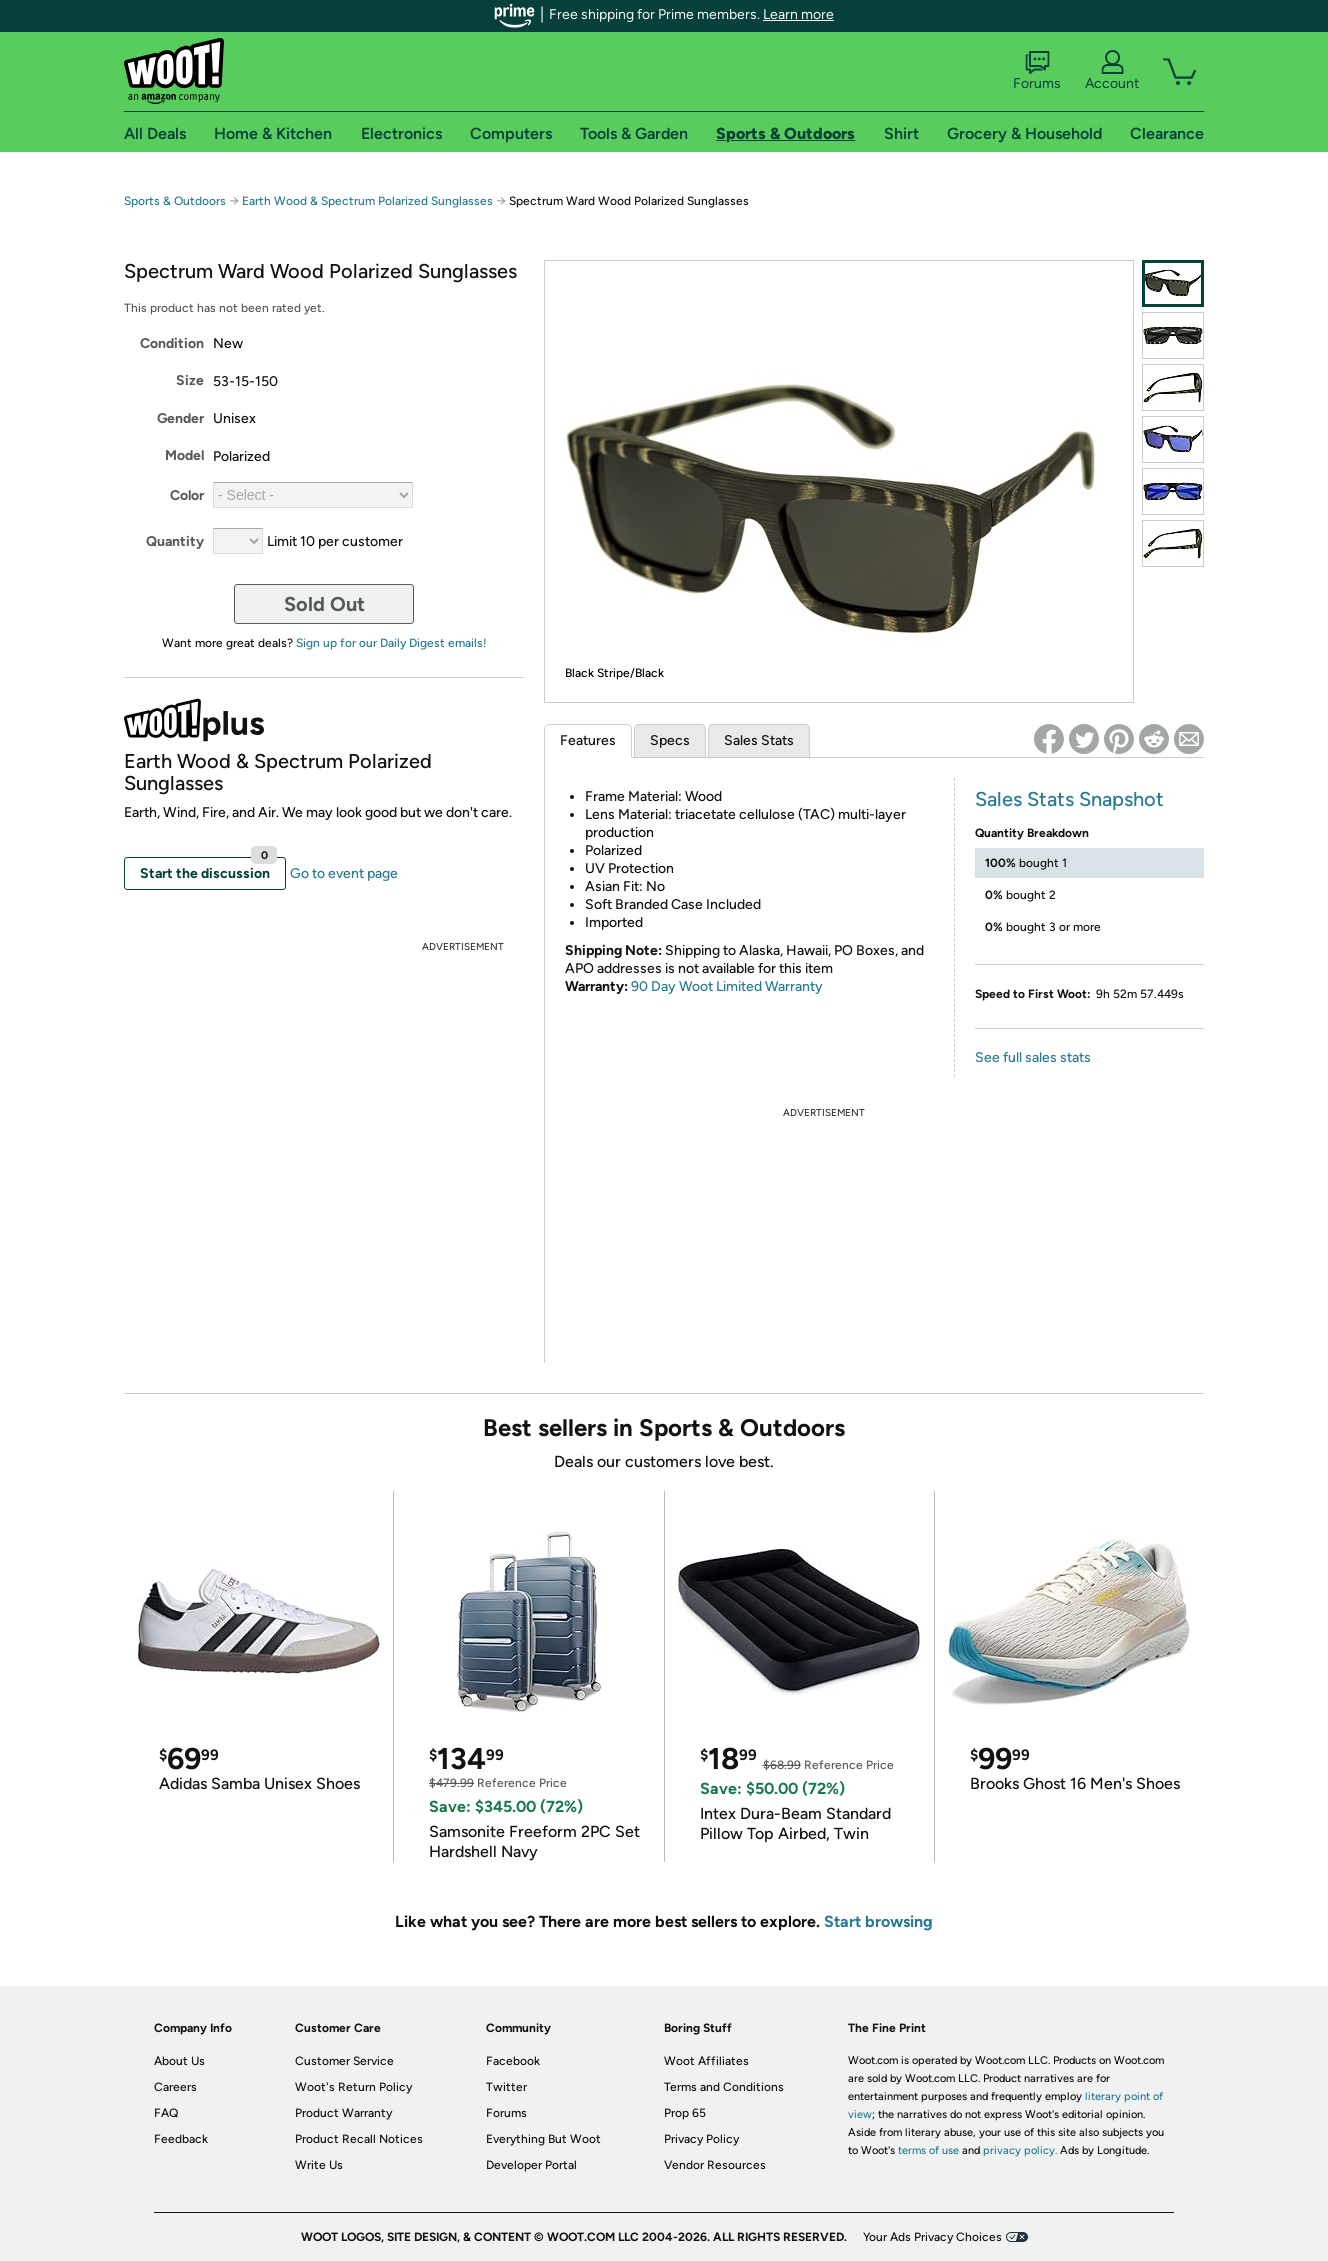  I want to click on Terms and Conditions, so click(724, 2087).